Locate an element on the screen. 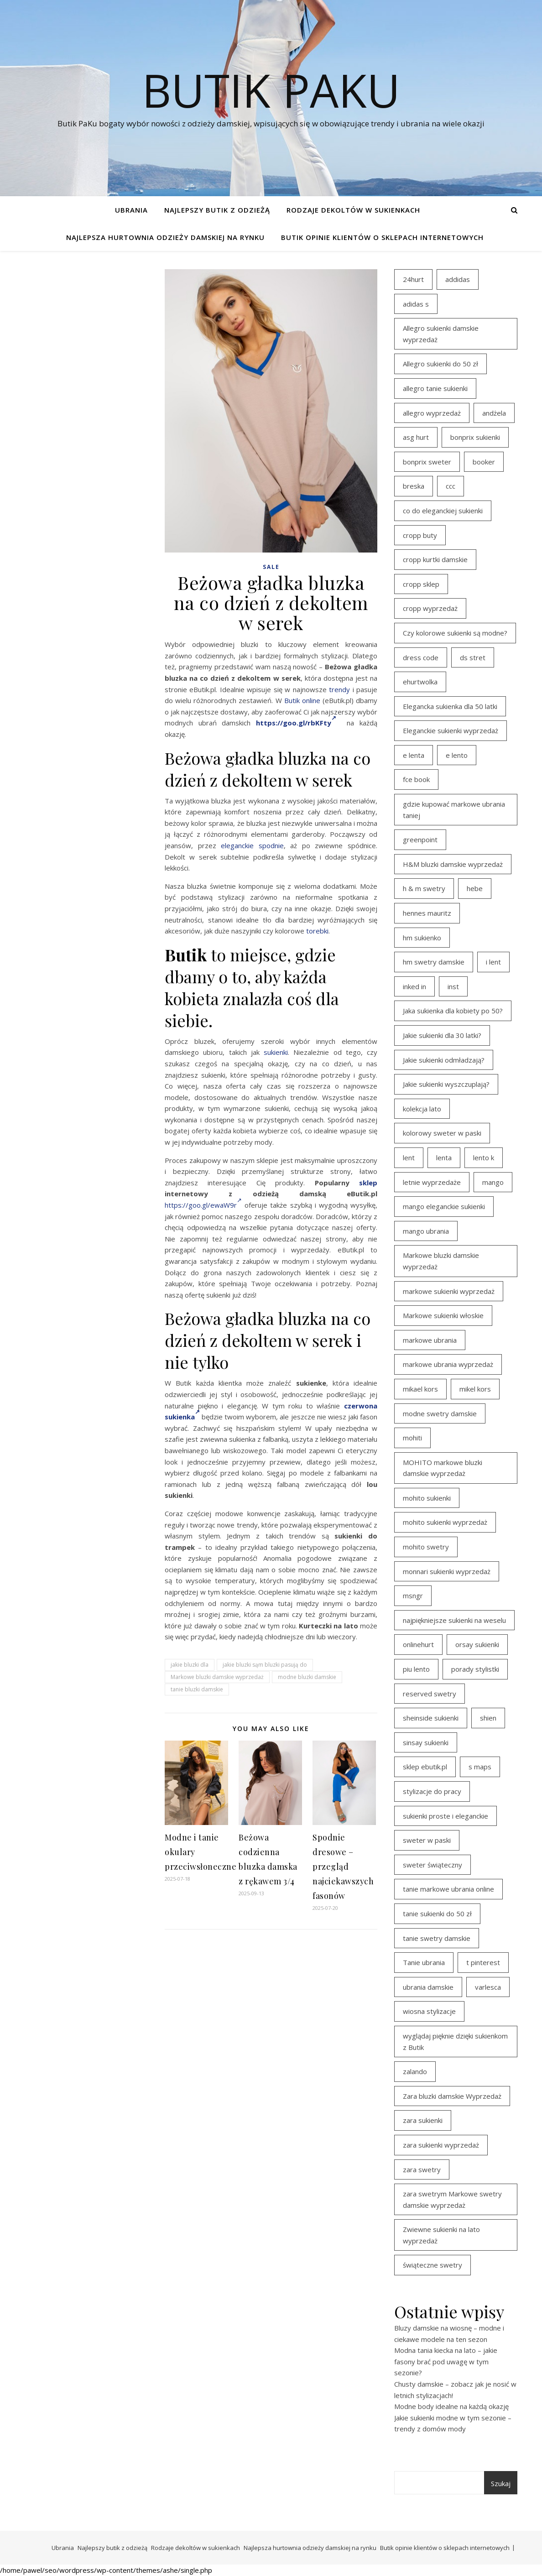 The width and height of the screenshot is (542, 2576). zara swetrym Markowe swetry damskie wyprzedaż [zara swetrym Markowe swetry damskie wyprzedaż (31 elementów)] is located at coordinates (452, 2199).